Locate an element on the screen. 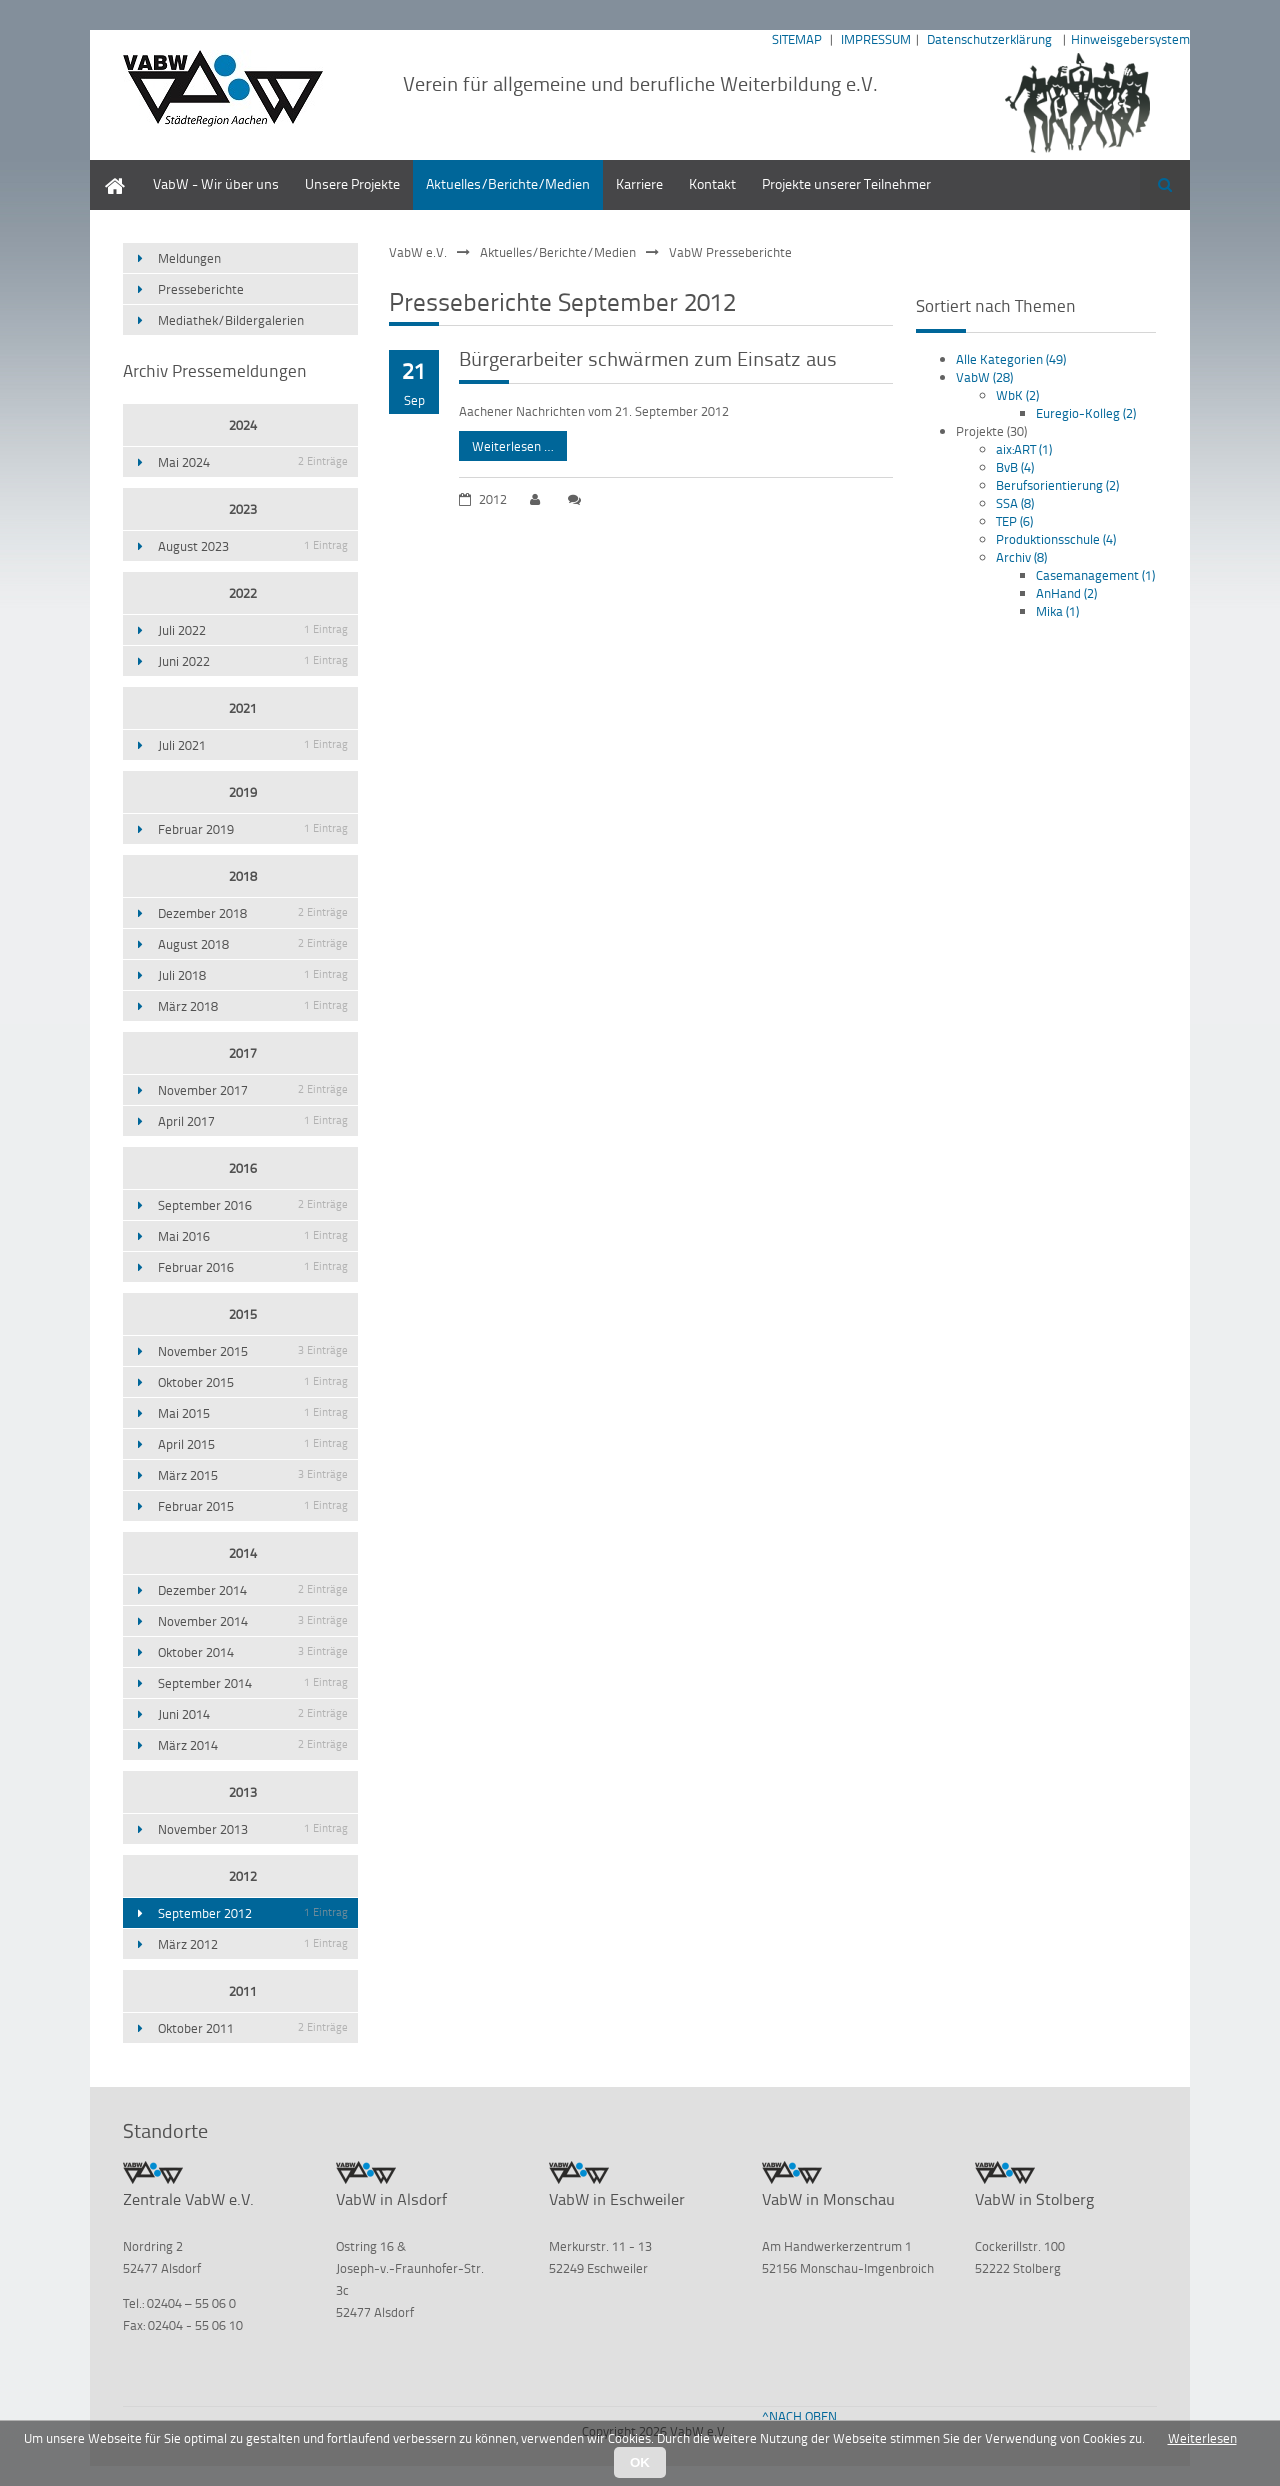  März 2014 is located at coordinates (253, 1745).